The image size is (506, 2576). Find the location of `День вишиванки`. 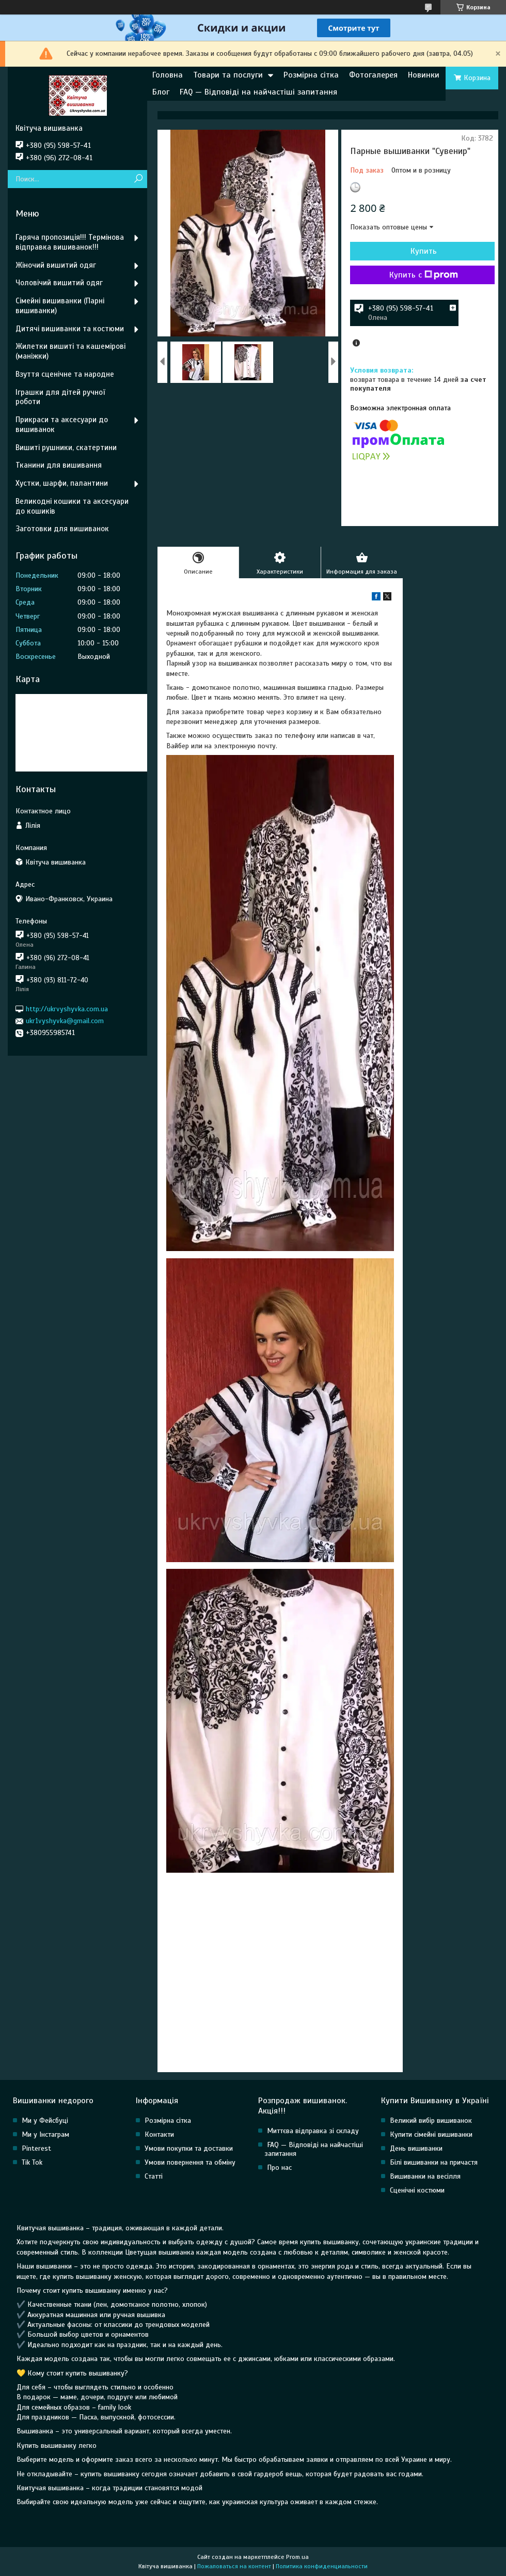

День вишиванки is located at coordinates (416, 2148).